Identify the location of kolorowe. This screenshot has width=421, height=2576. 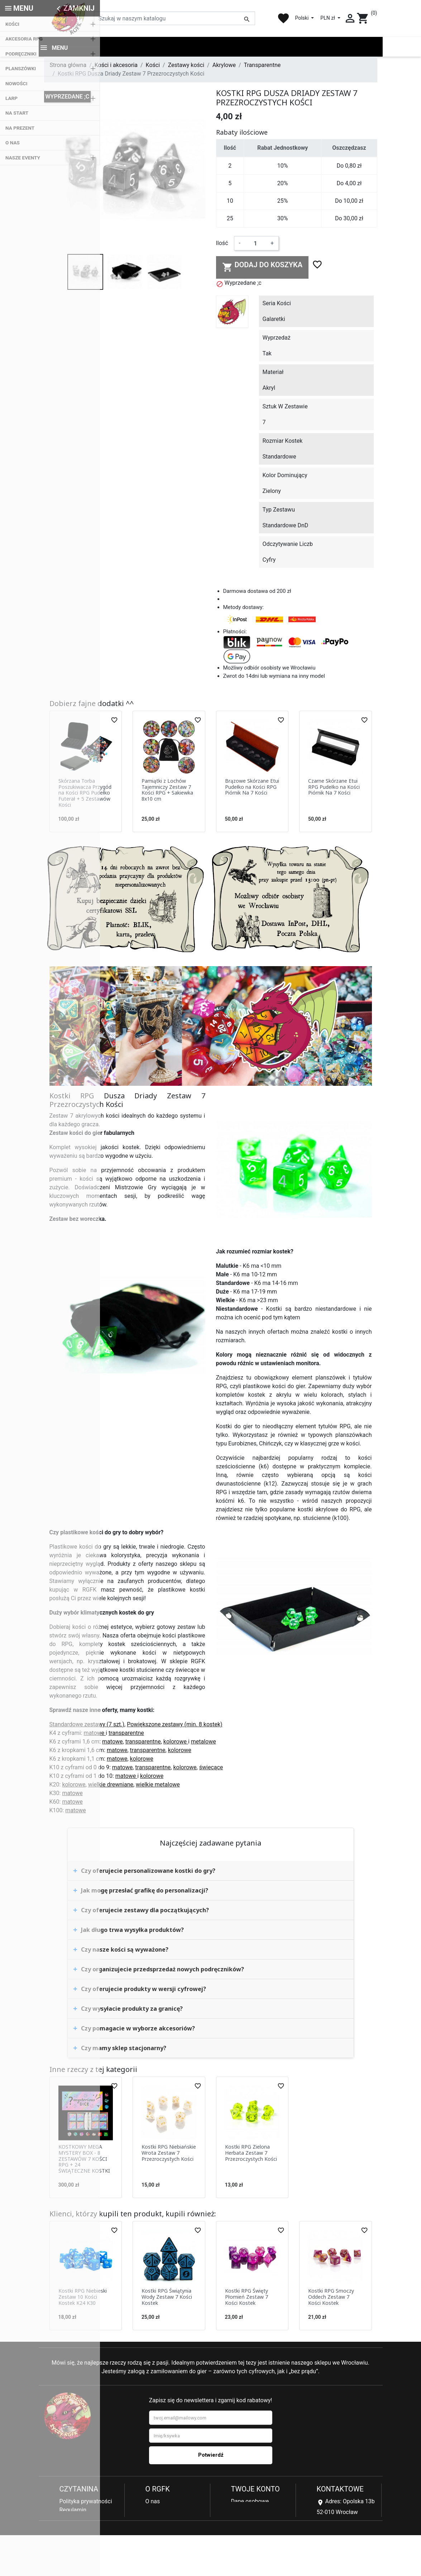
(175, 1743).